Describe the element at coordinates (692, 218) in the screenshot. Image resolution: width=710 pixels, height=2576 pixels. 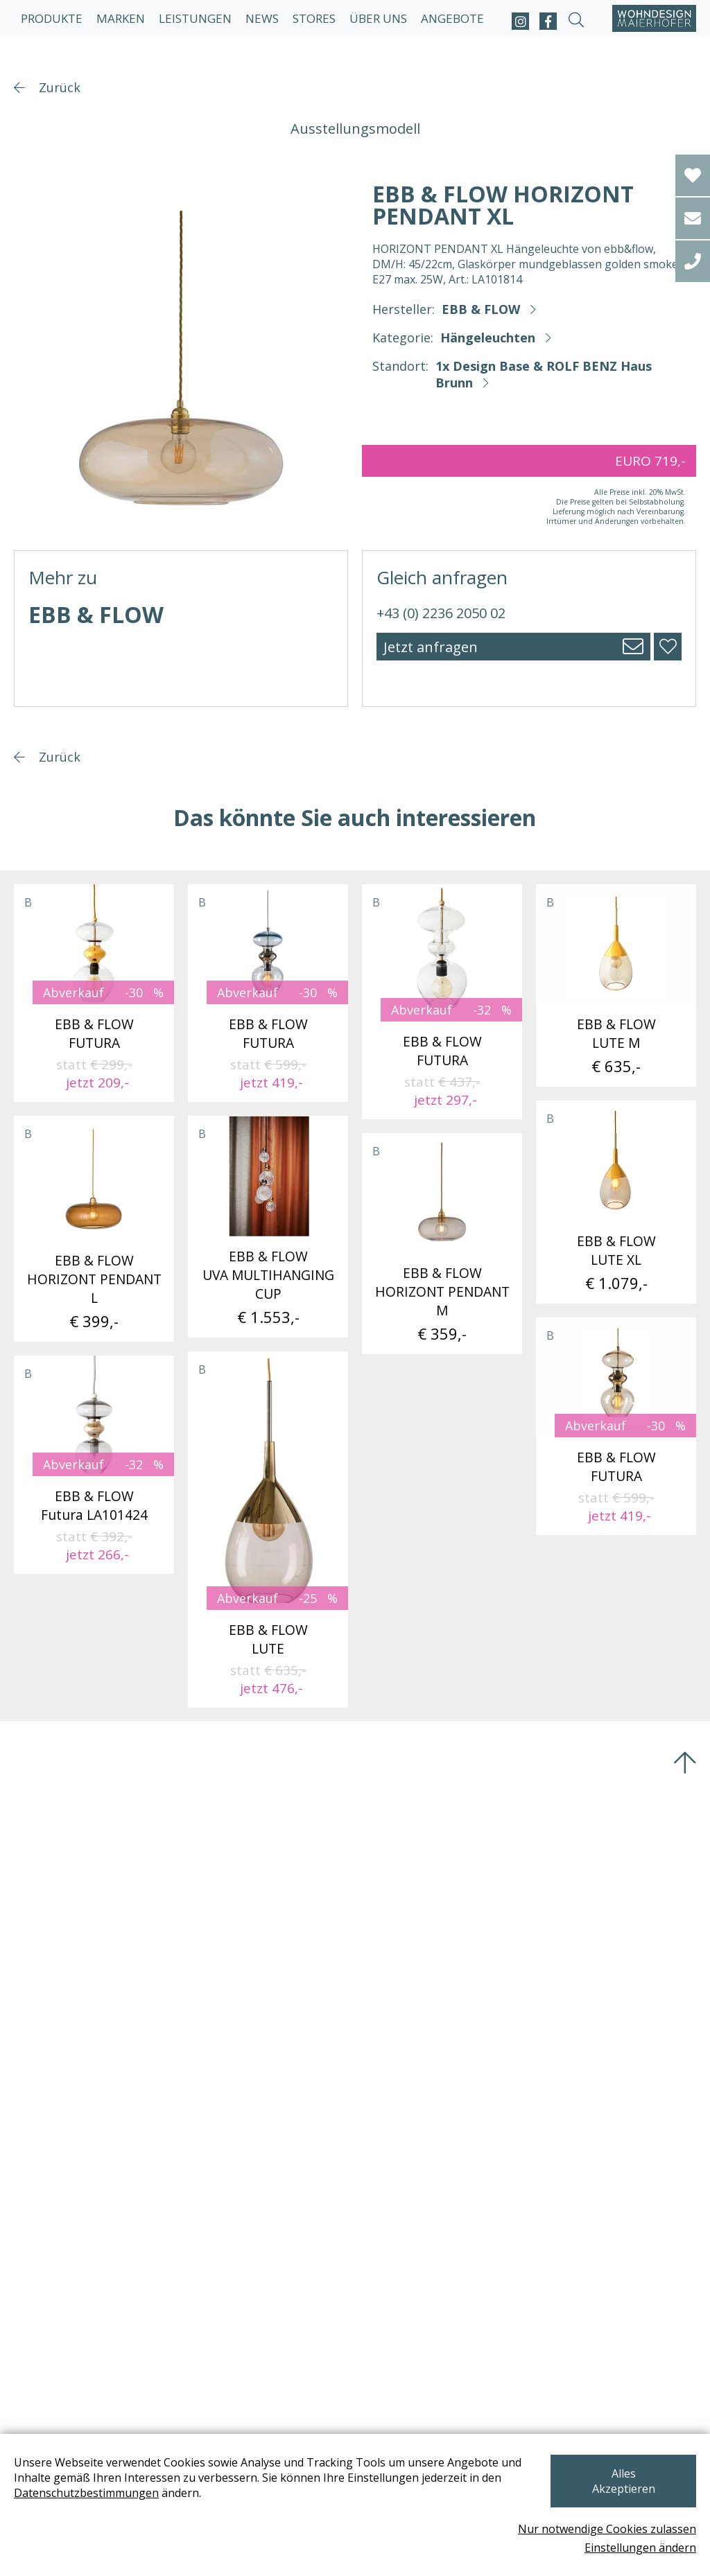
I see `[email]` at that location.